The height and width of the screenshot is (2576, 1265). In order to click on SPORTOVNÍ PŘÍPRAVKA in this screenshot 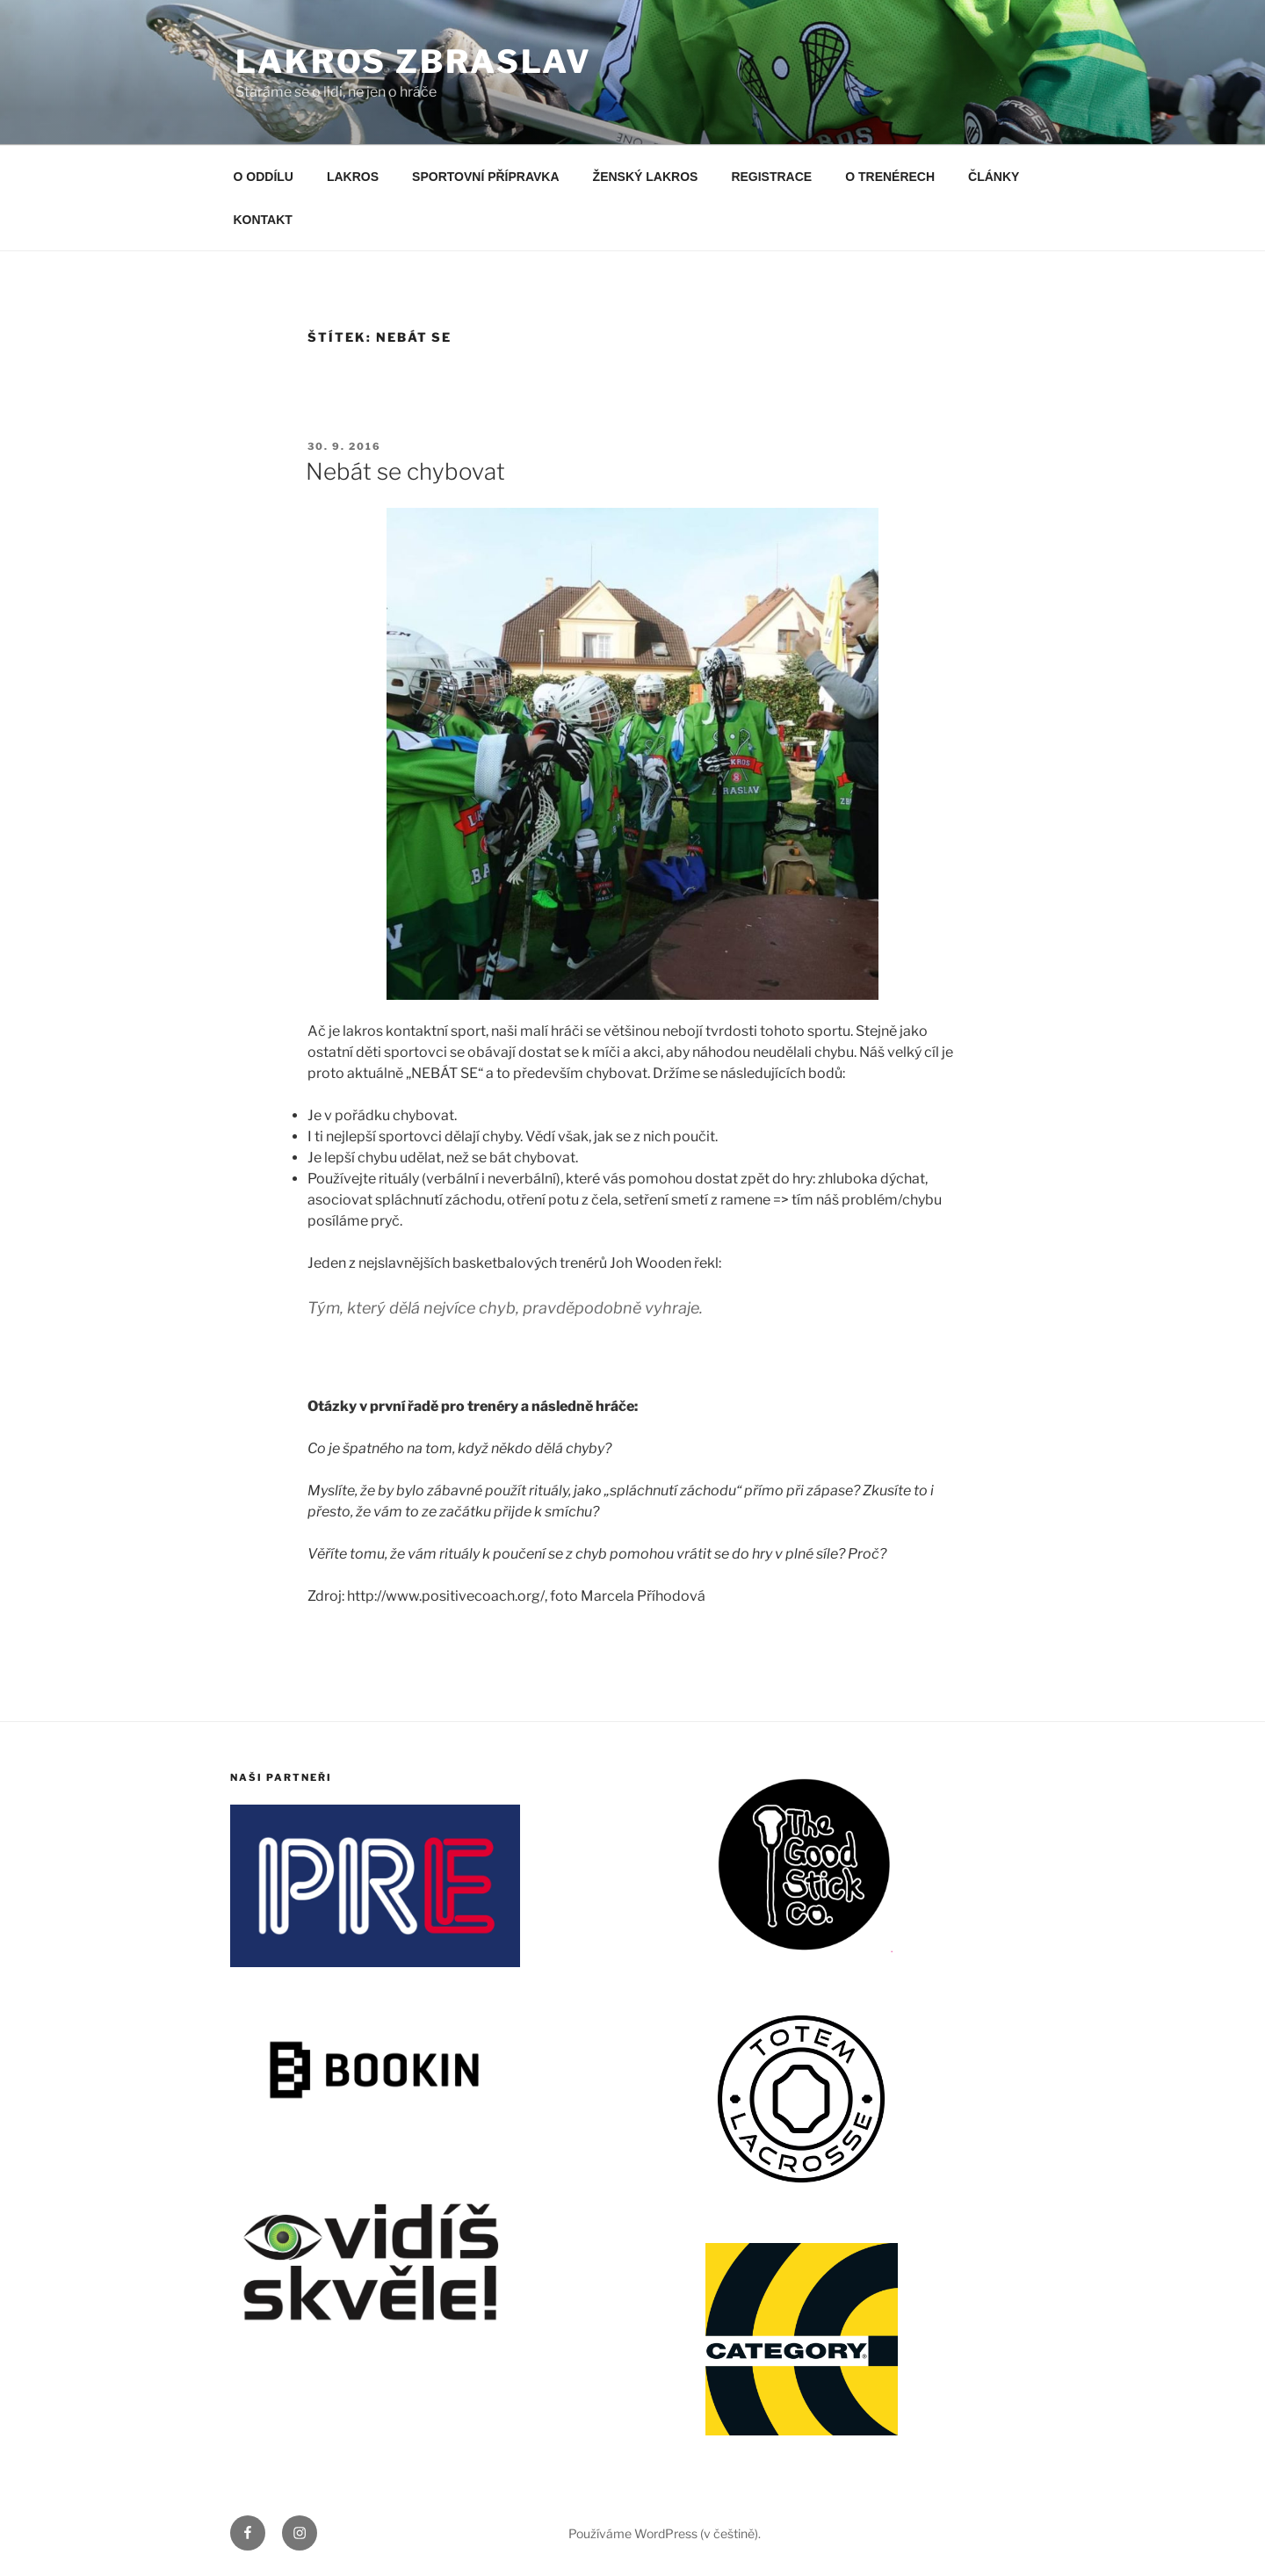, I will do `click(486, 177)`.